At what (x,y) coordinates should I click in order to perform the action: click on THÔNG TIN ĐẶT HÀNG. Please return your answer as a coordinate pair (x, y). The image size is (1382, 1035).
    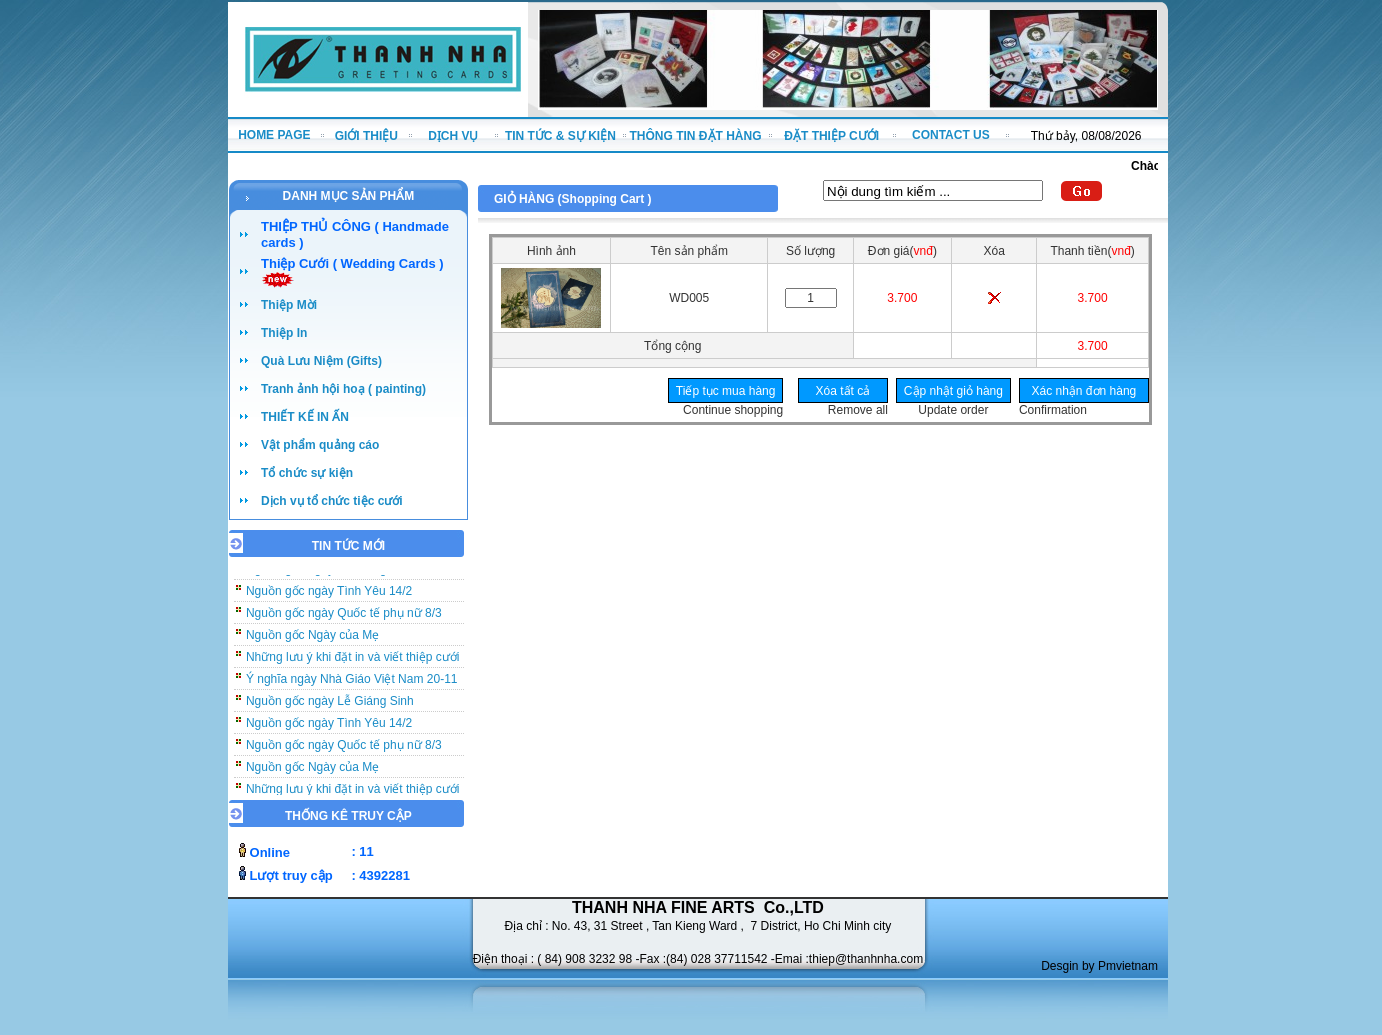
    Looking at the image, I should click on (696, 136).